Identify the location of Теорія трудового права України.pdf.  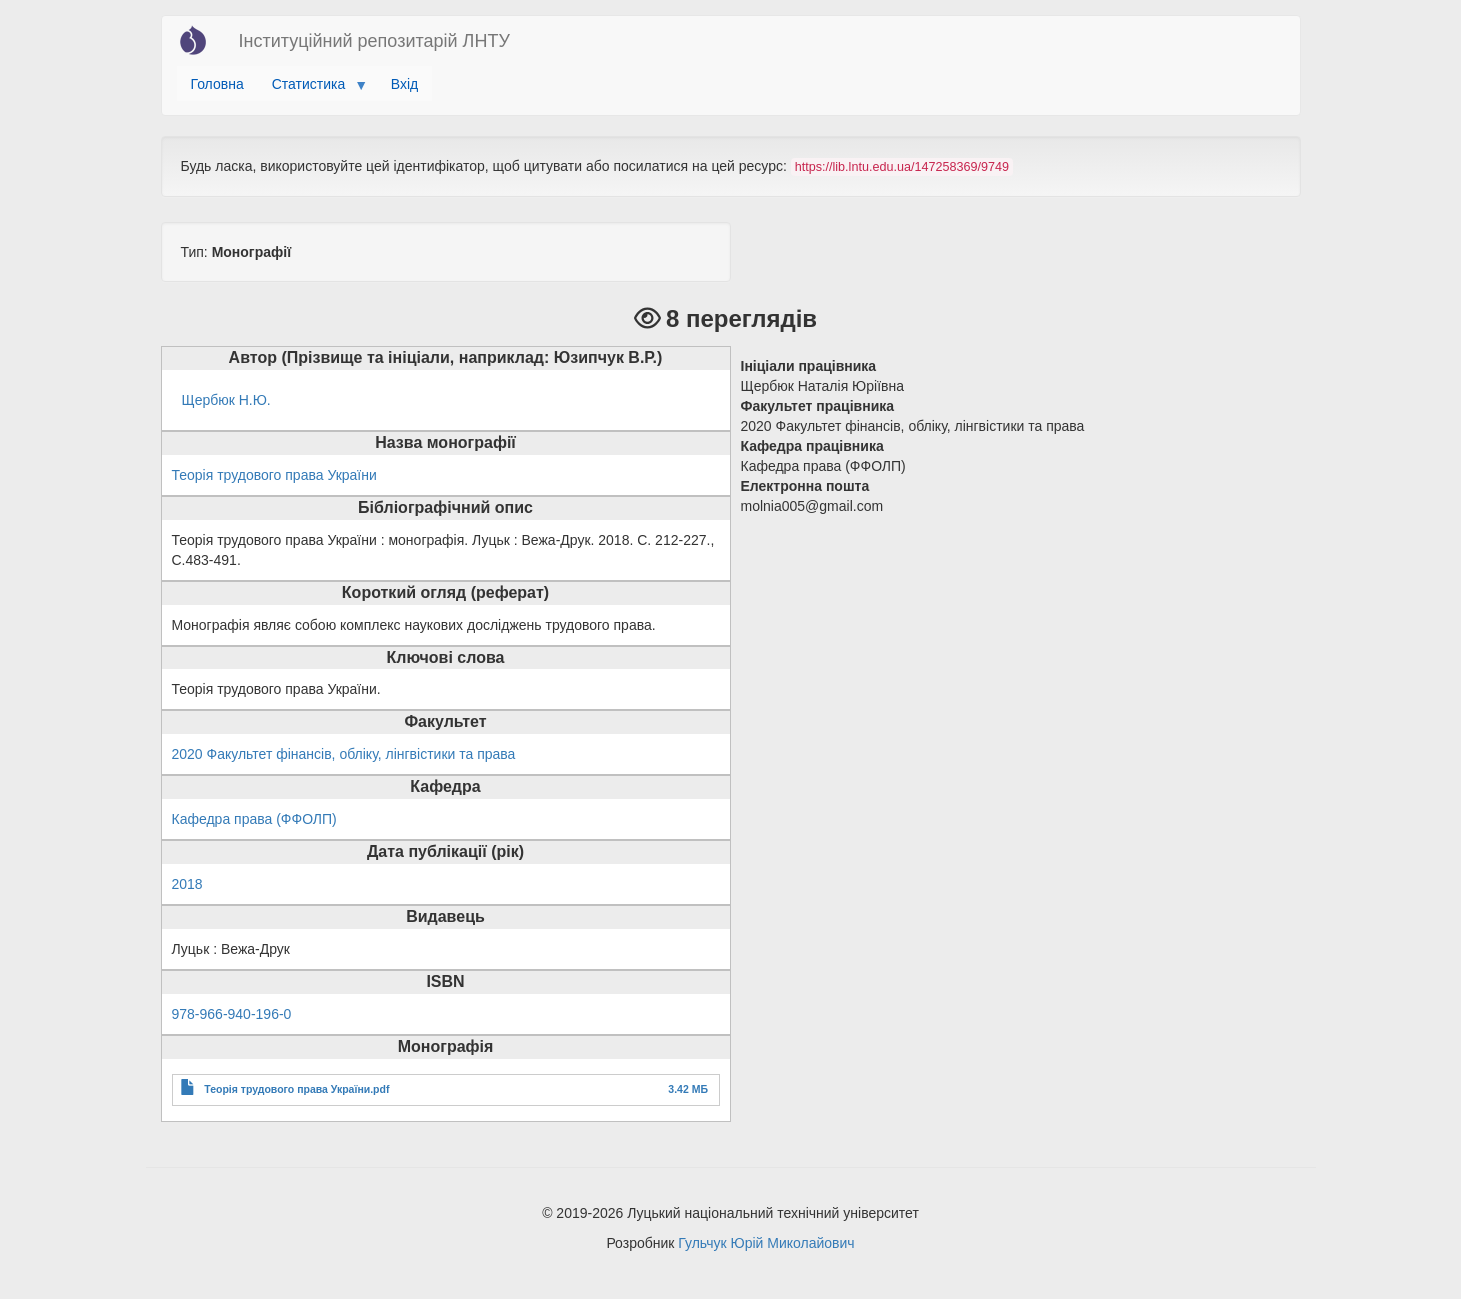
(296, 1089).